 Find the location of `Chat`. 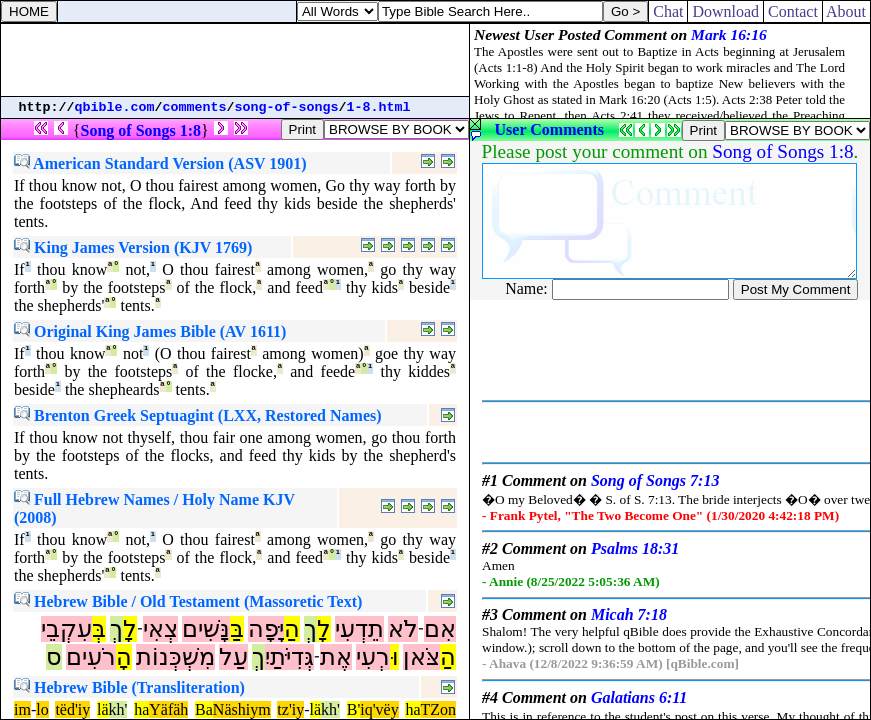

Chat is located at coordinates (668, 11).